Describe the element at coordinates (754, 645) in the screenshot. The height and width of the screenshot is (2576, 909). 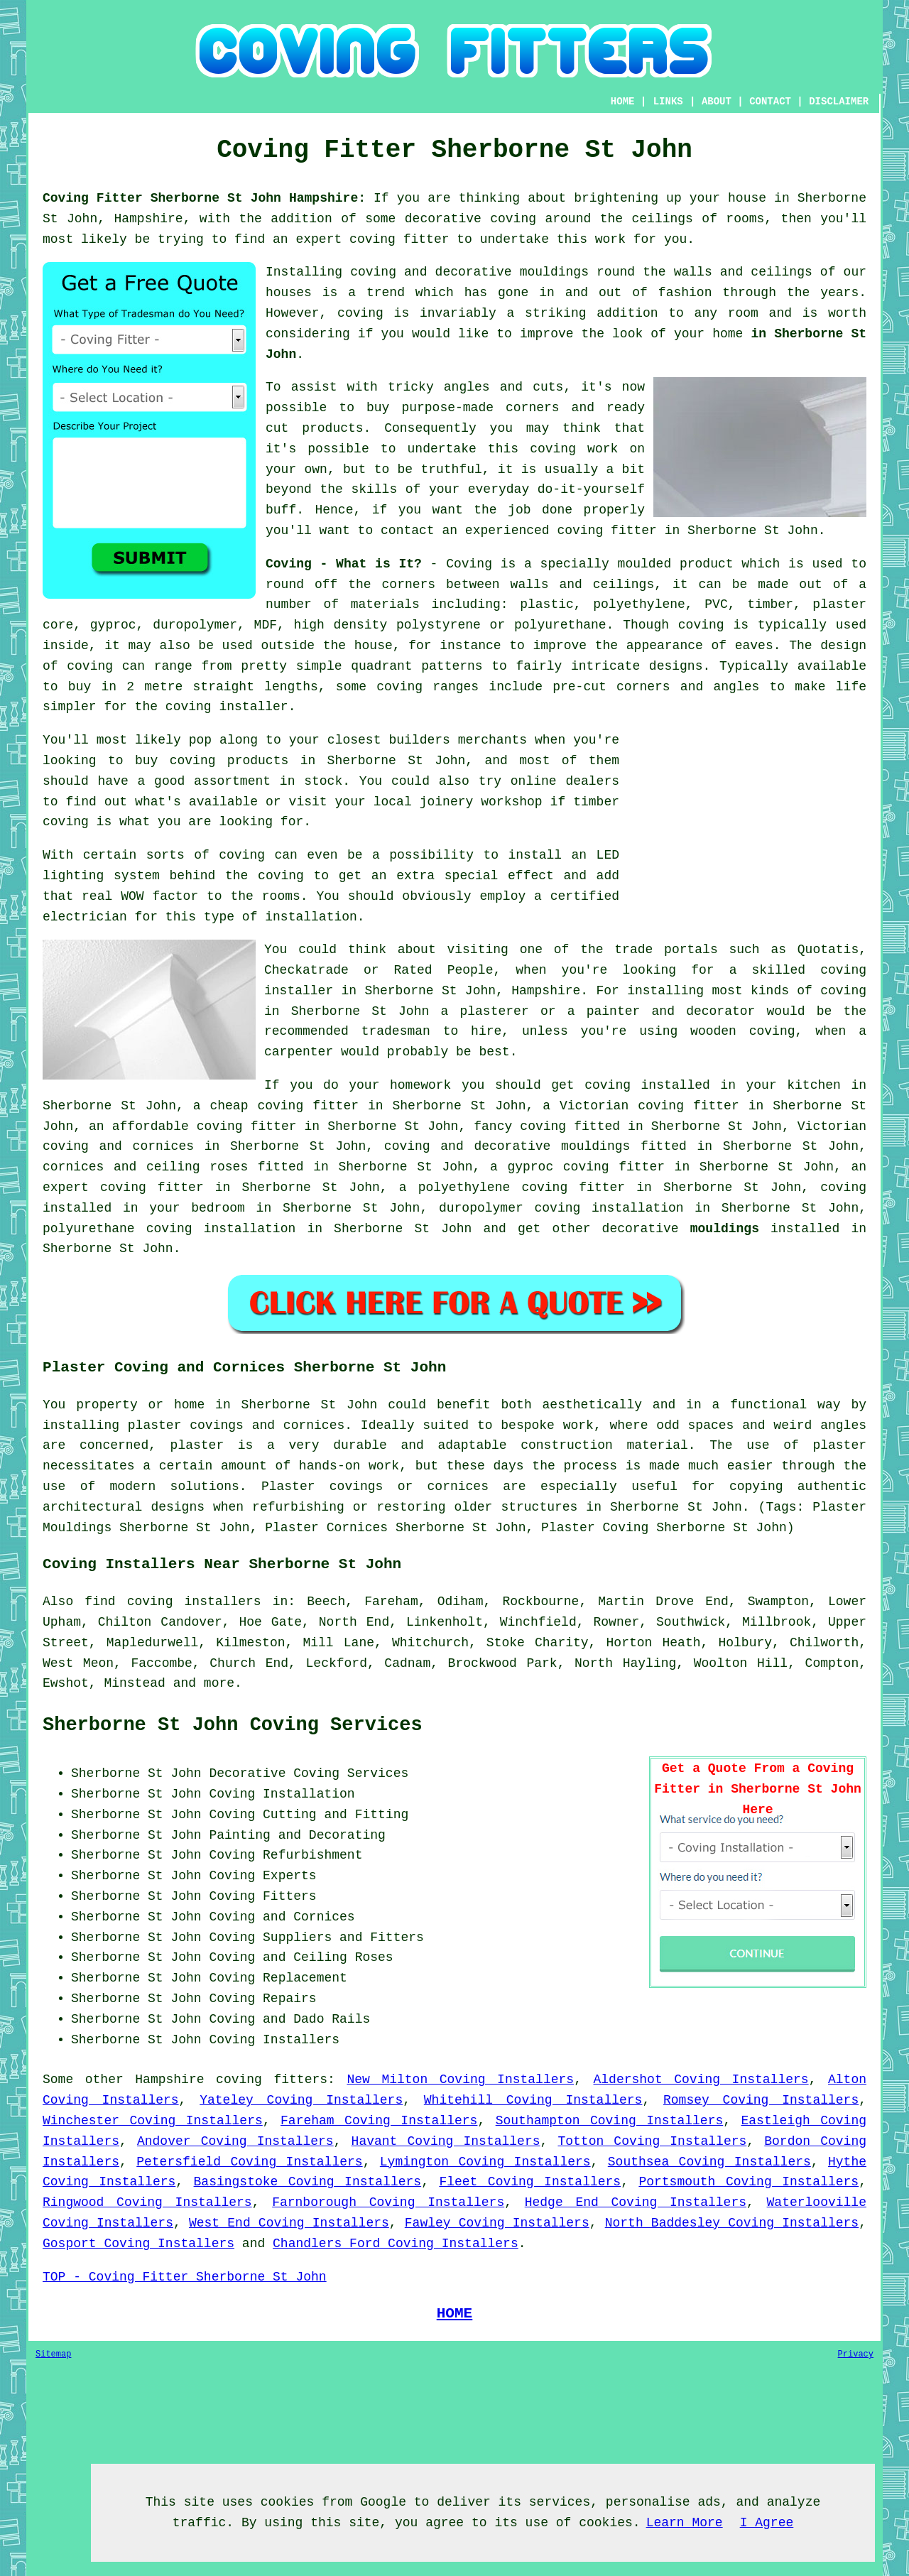
I see `eaves` at that location.